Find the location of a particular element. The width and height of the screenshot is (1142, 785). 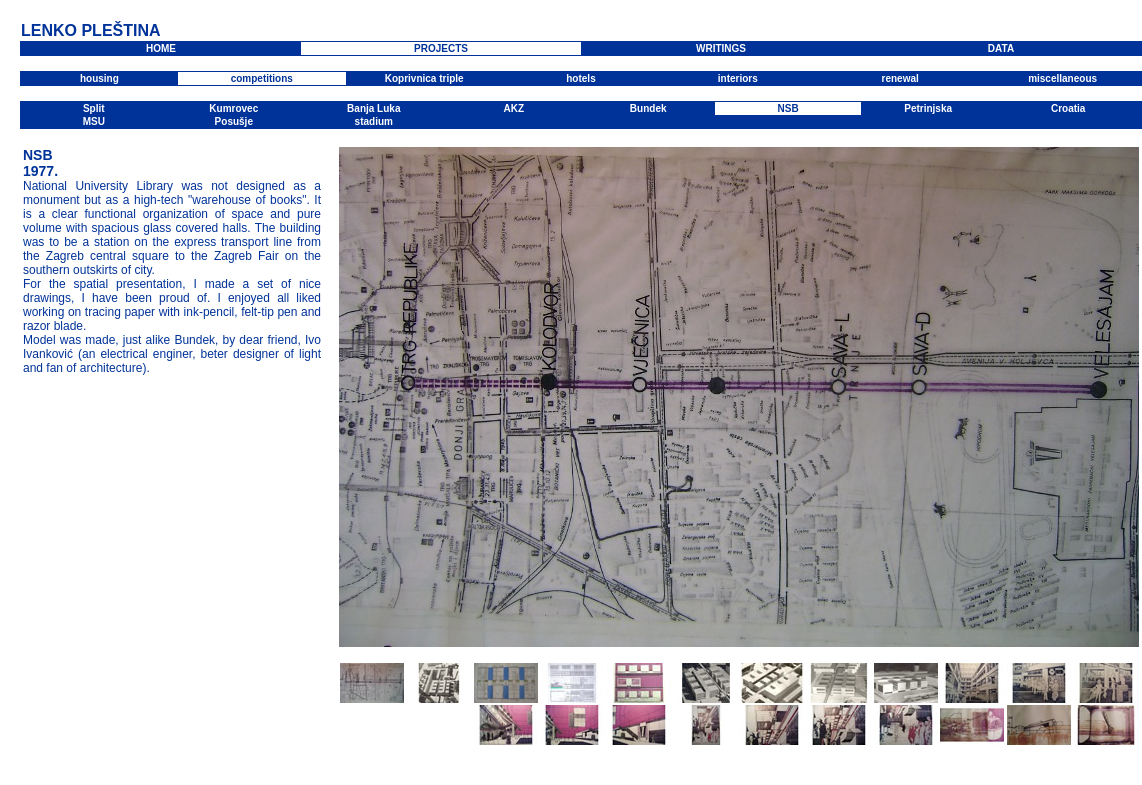

NSB is located at coordinates (788, 108).